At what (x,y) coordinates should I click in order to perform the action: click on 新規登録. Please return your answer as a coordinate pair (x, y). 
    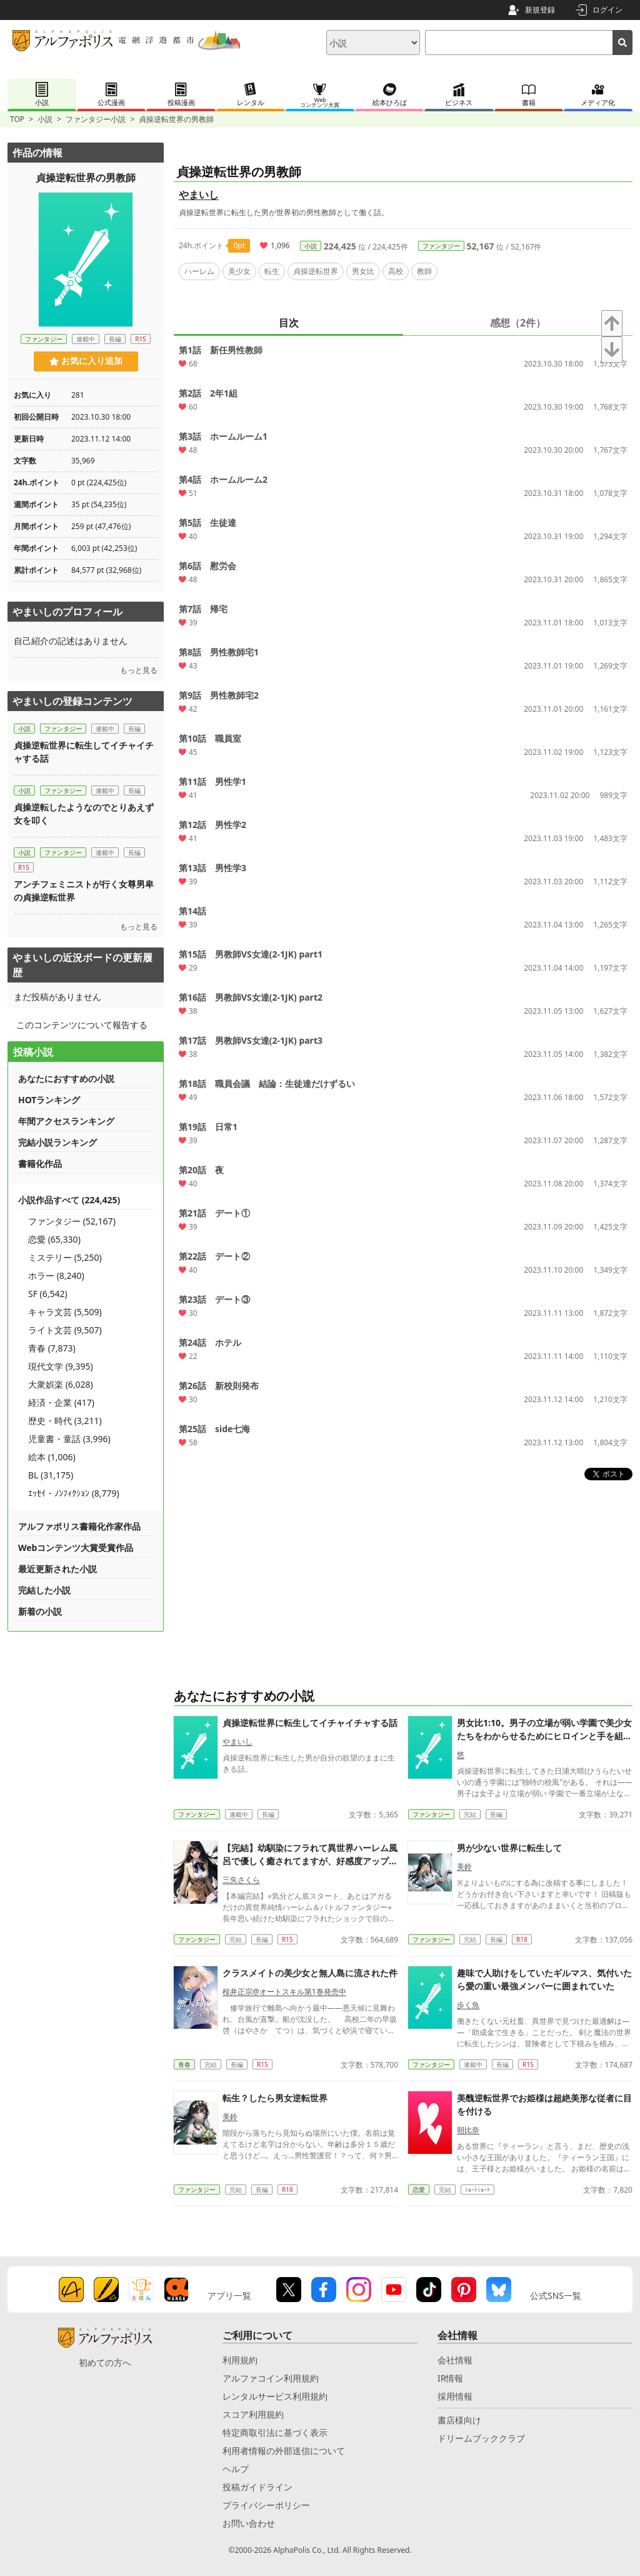
    Looking at the image, I should click on (540, 9).